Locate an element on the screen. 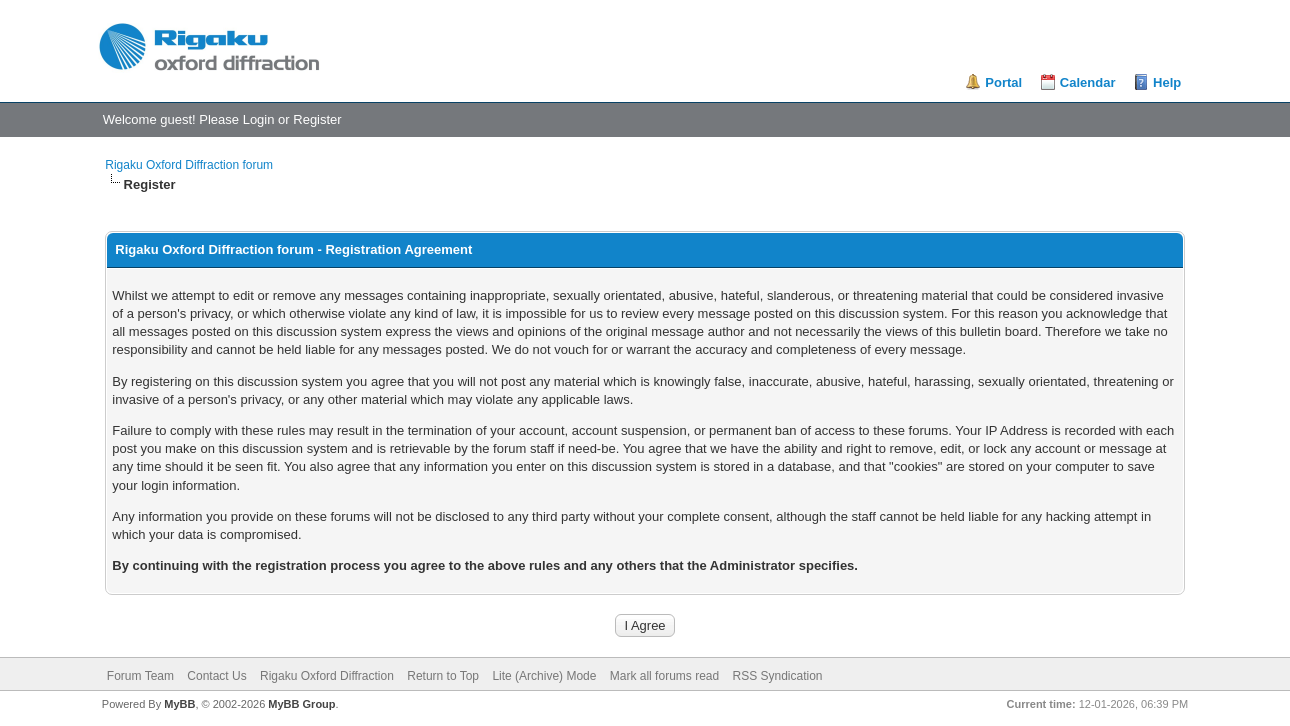 The height and width of the screenshot is (726, 1290). Mark all forums read is located at coordinates (664, 676).